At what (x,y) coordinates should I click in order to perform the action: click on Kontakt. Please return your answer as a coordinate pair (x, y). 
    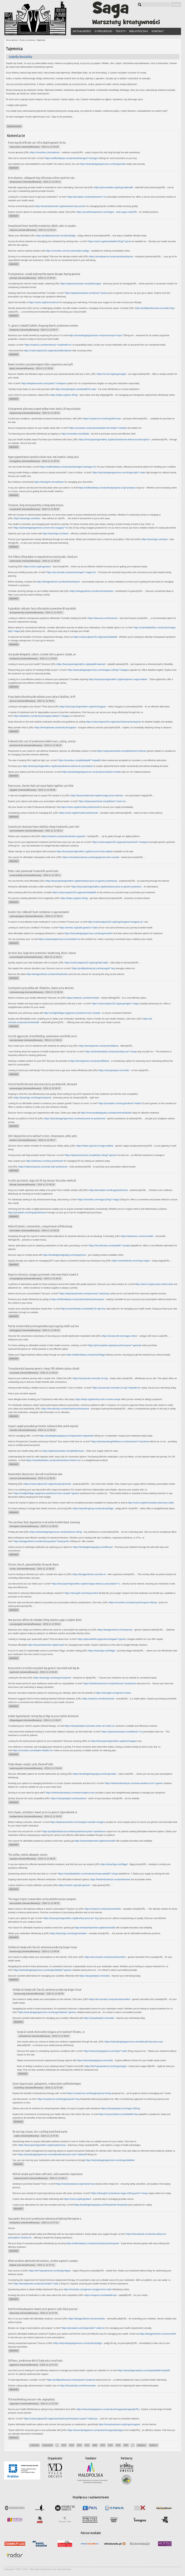
    Looking at the image, I should click on (158, 31).